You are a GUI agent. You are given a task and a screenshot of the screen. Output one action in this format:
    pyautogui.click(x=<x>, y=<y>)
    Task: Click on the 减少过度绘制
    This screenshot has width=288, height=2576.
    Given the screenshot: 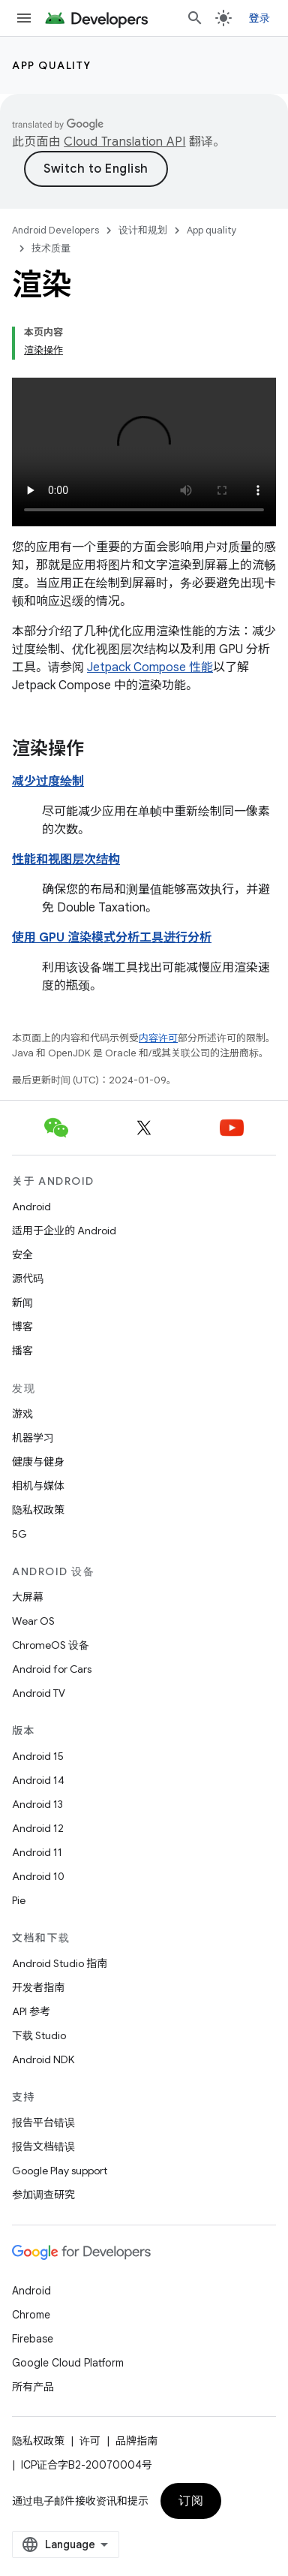 What is the action you would take?
    pyautogui.click(x=48, y=781)
    